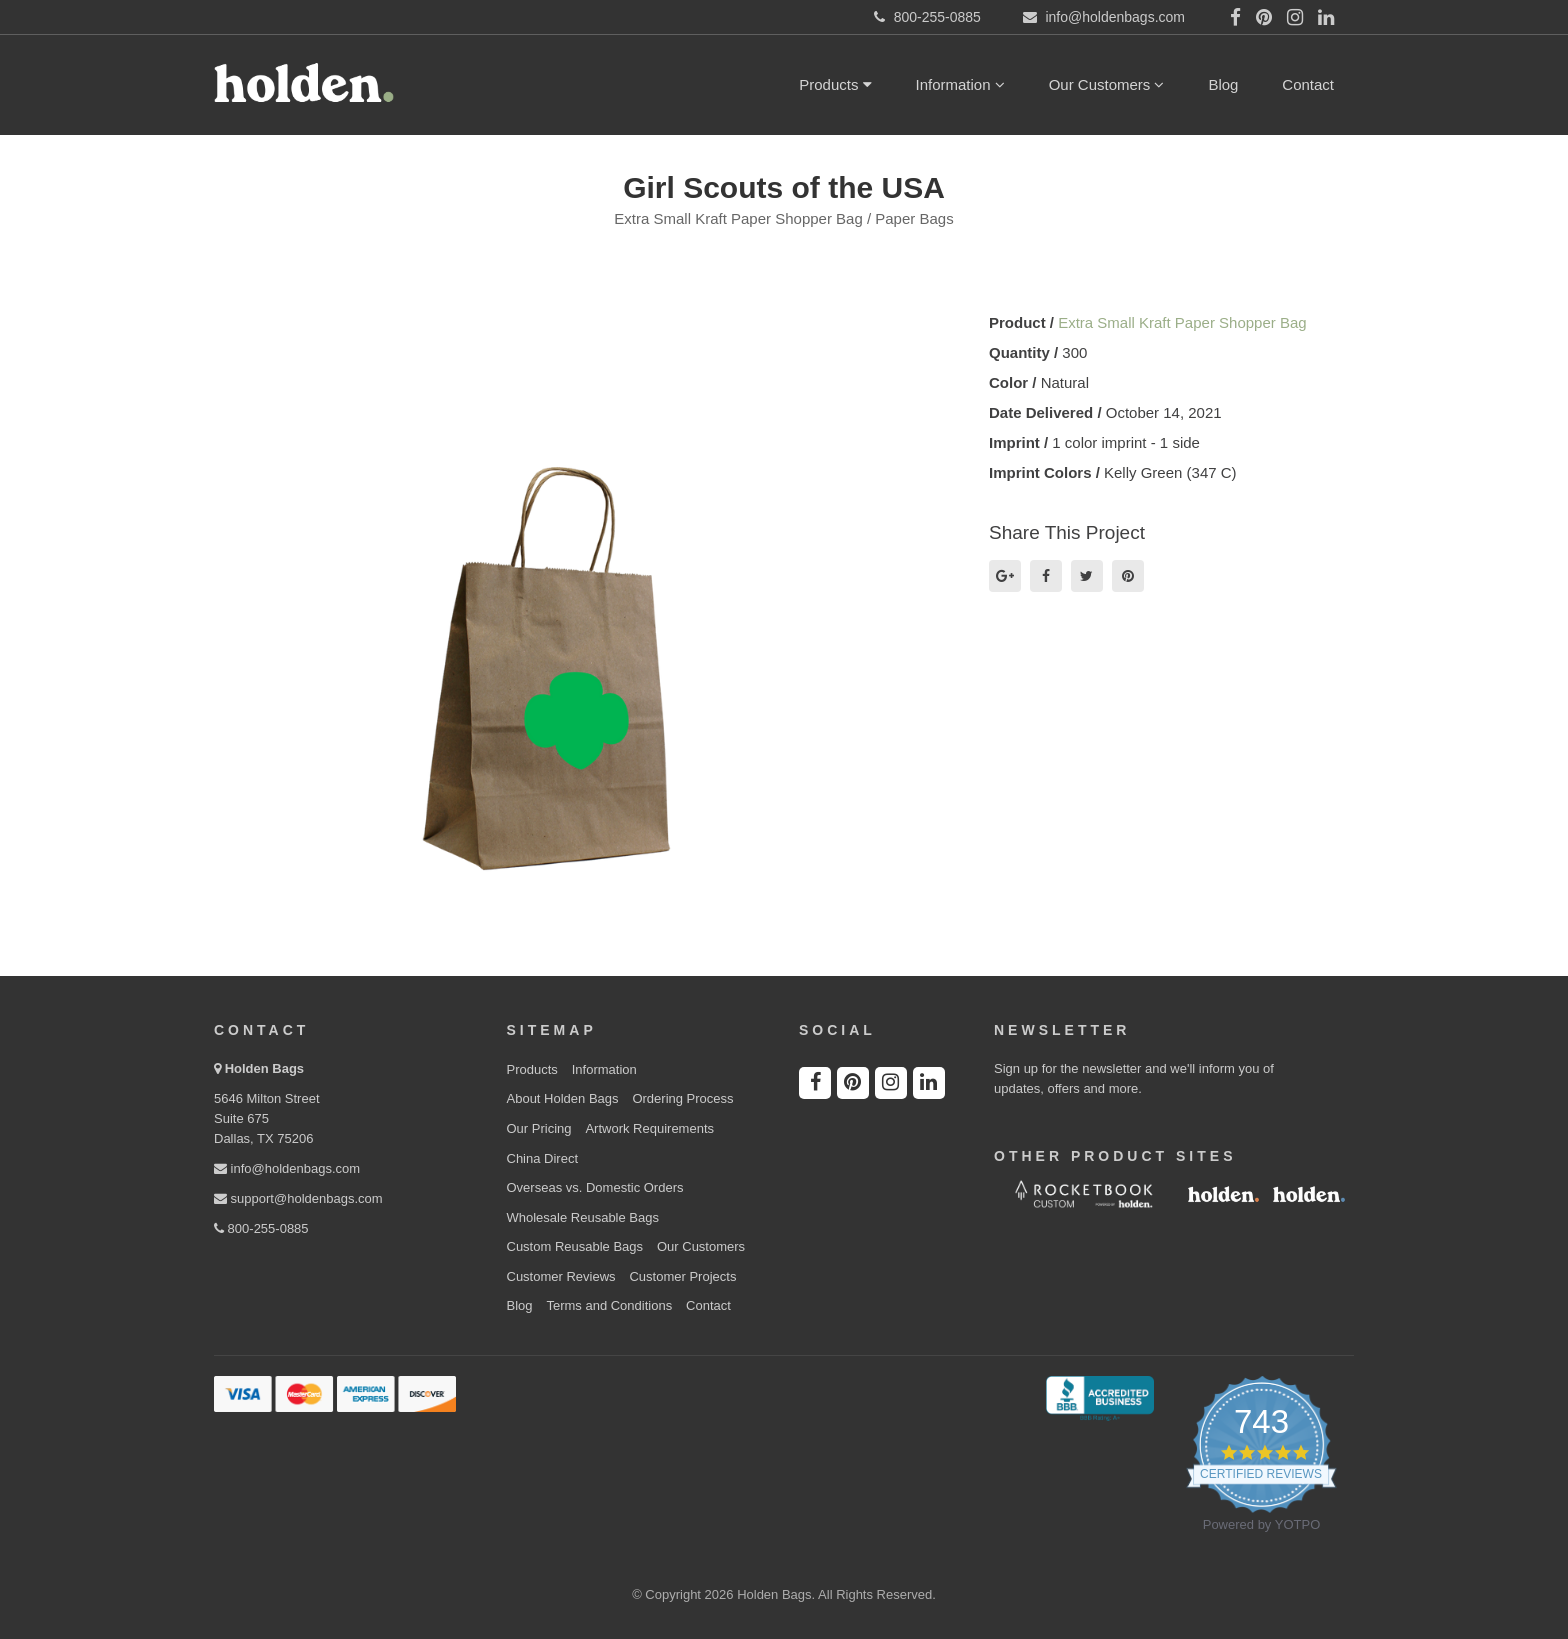 This screenshot has height=1639, width=1568. I want to click on Custom Reusable Bags, so click(575, 1246).